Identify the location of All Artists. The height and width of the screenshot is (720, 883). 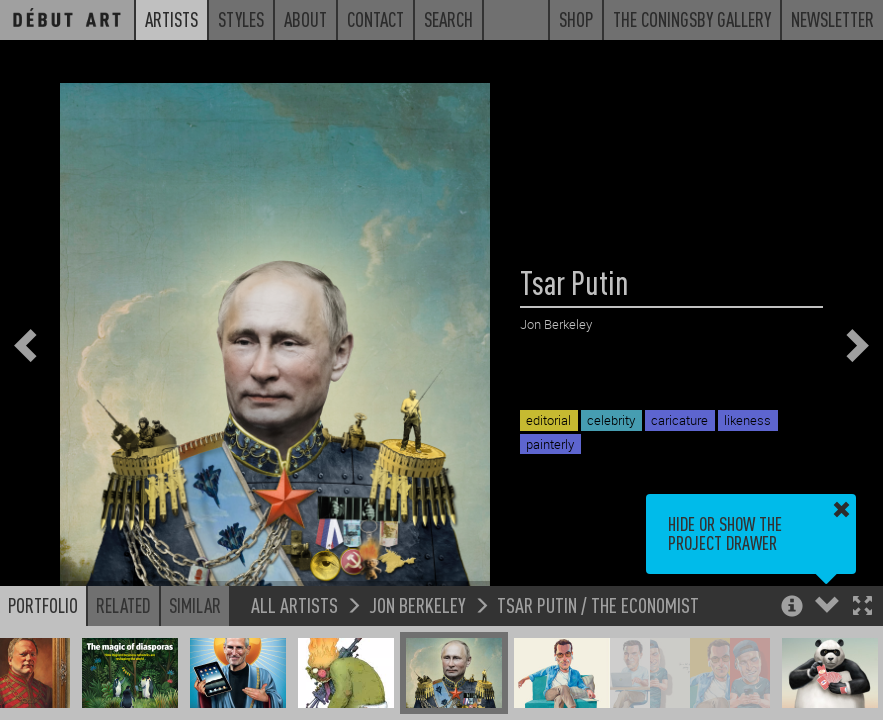
(294, 604).